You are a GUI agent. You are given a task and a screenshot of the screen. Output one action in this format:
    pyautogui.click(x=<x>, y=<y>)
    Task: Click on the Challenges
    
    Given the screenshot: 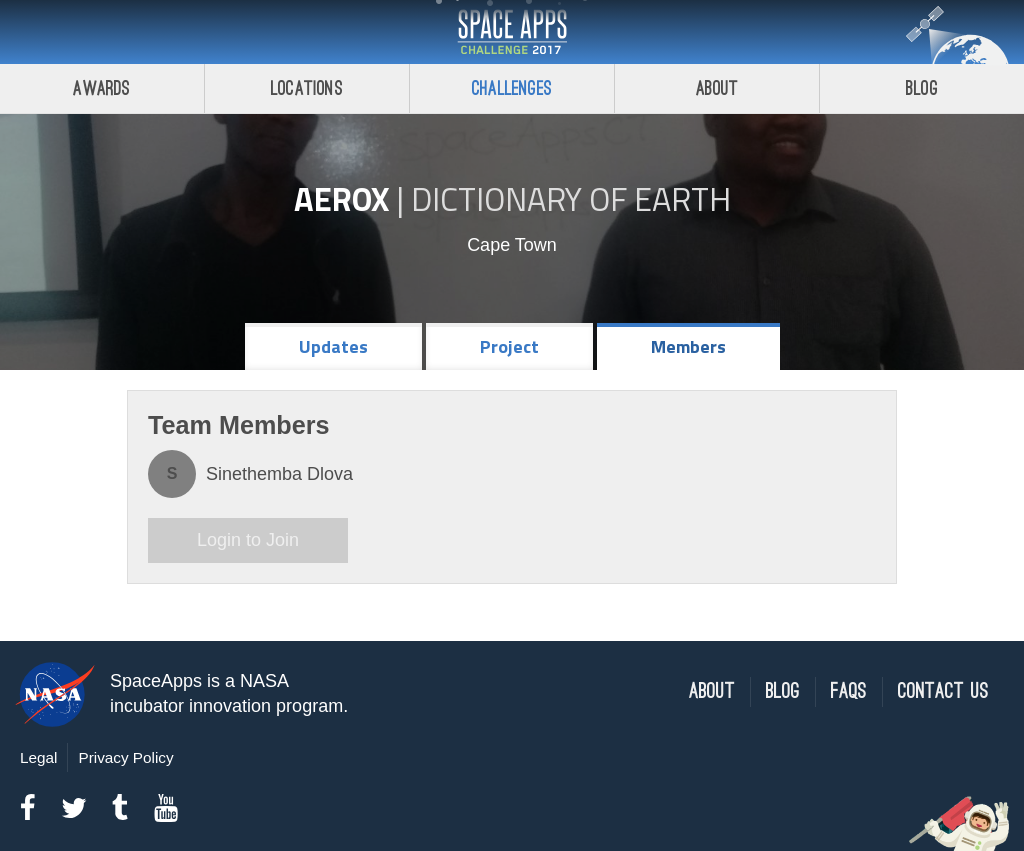 What is the action you would take?
    pyautogui.click(x=512, y=88)
    